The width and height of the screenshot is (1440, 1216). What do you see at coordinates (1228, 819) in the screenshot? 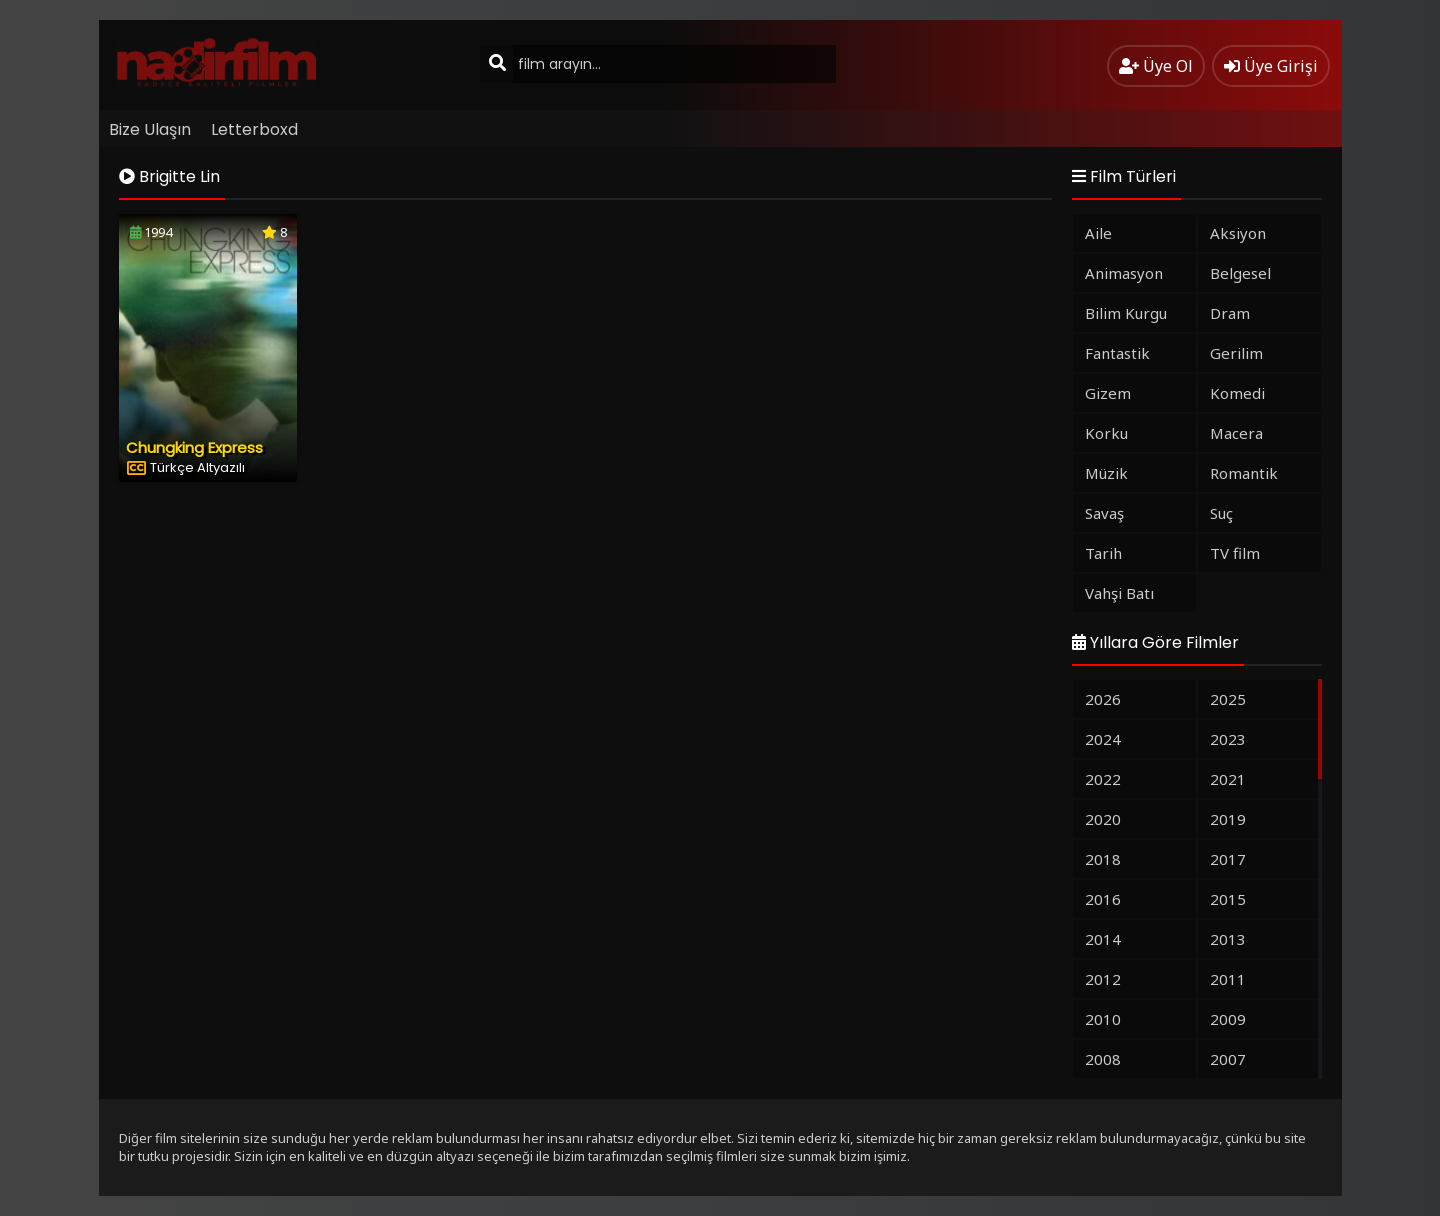
I see `2019` at bounding box center [1228, 819].